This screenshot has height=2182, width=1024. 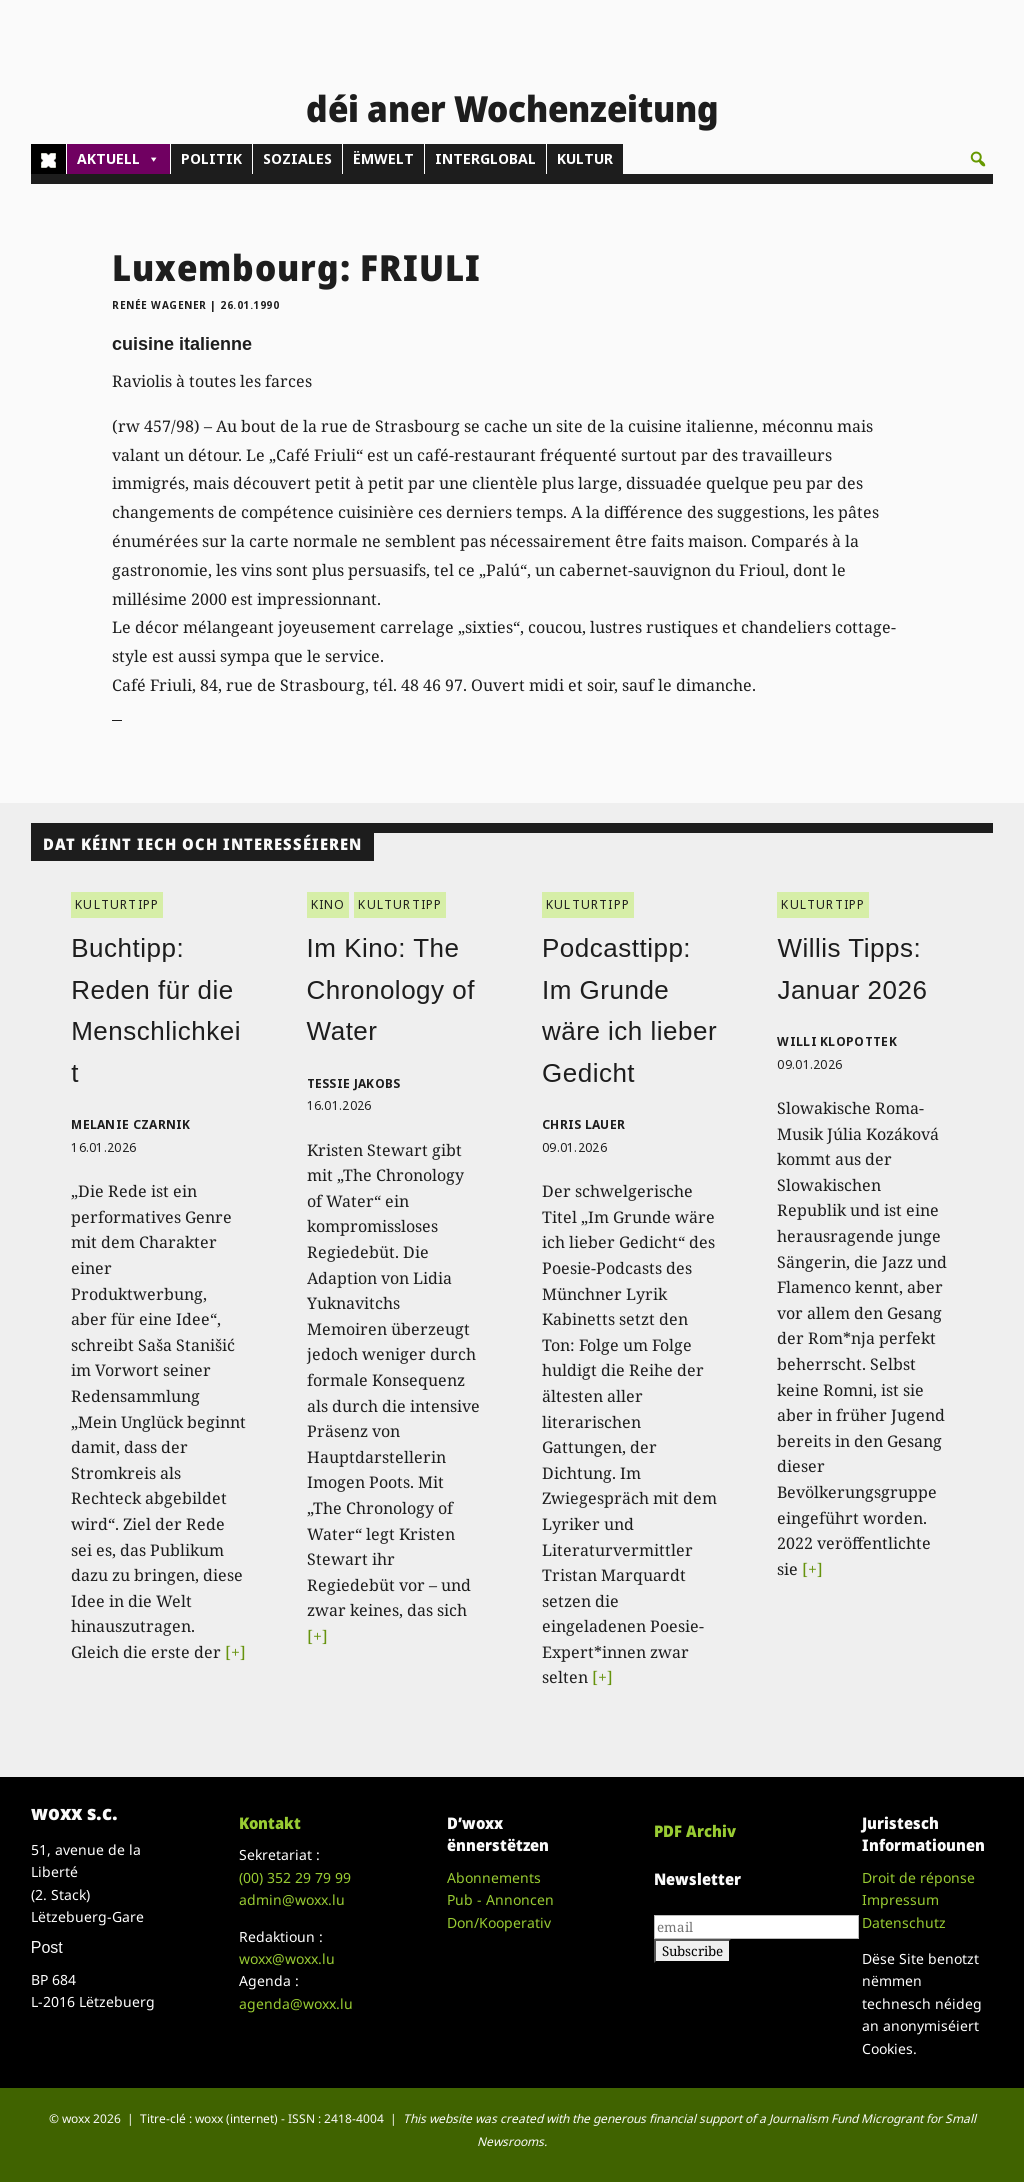 What do you see at coordinates (354, 1083) in the screenshot?
I see `Tessie Jakobs` at bounding box center [354, 1083].